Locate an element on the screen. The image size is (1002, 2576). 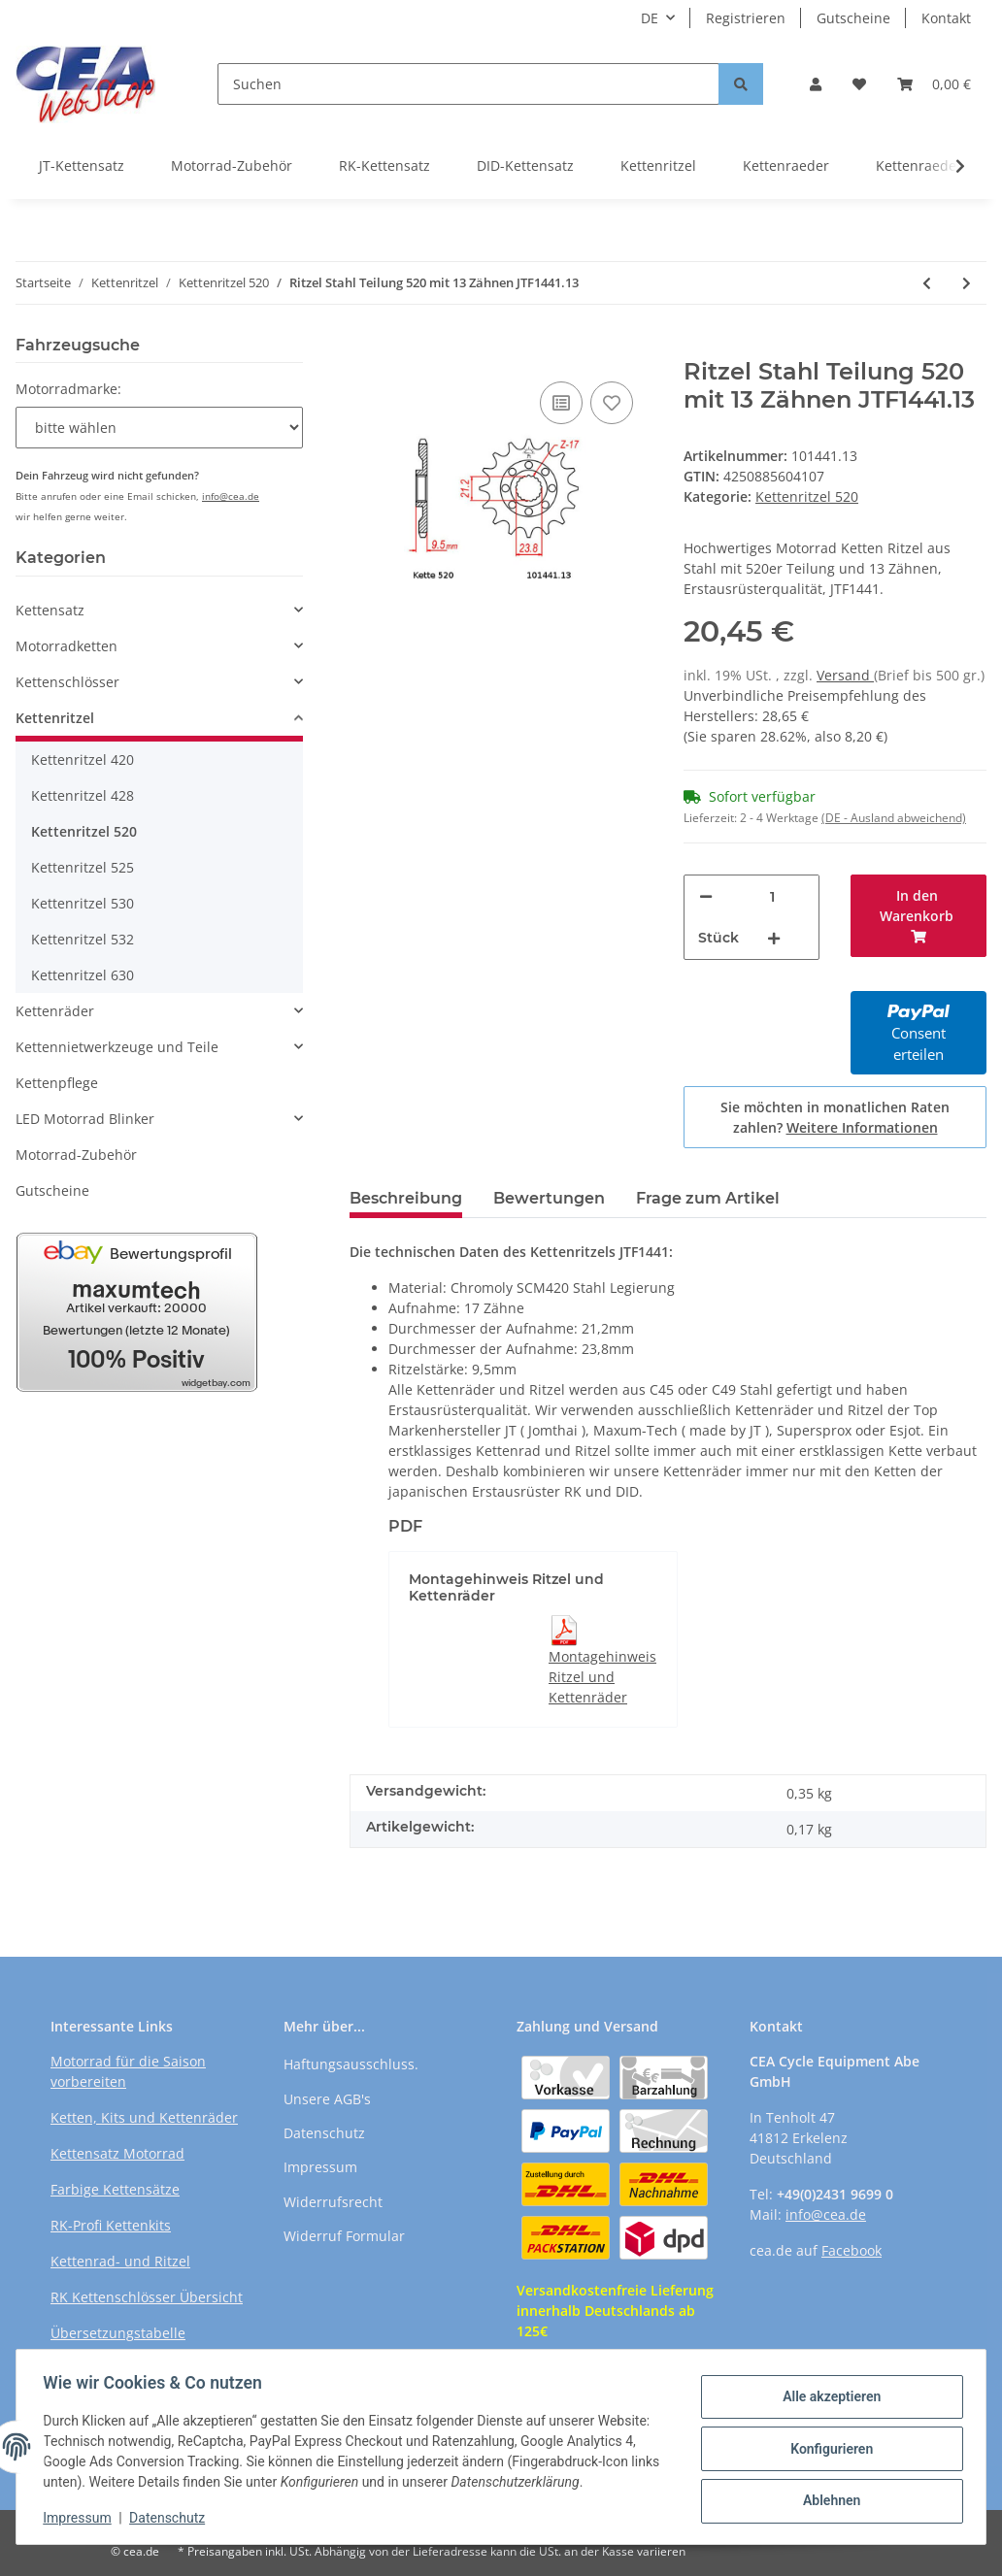
Kettenpflege is located at coordinates (57, 1082).